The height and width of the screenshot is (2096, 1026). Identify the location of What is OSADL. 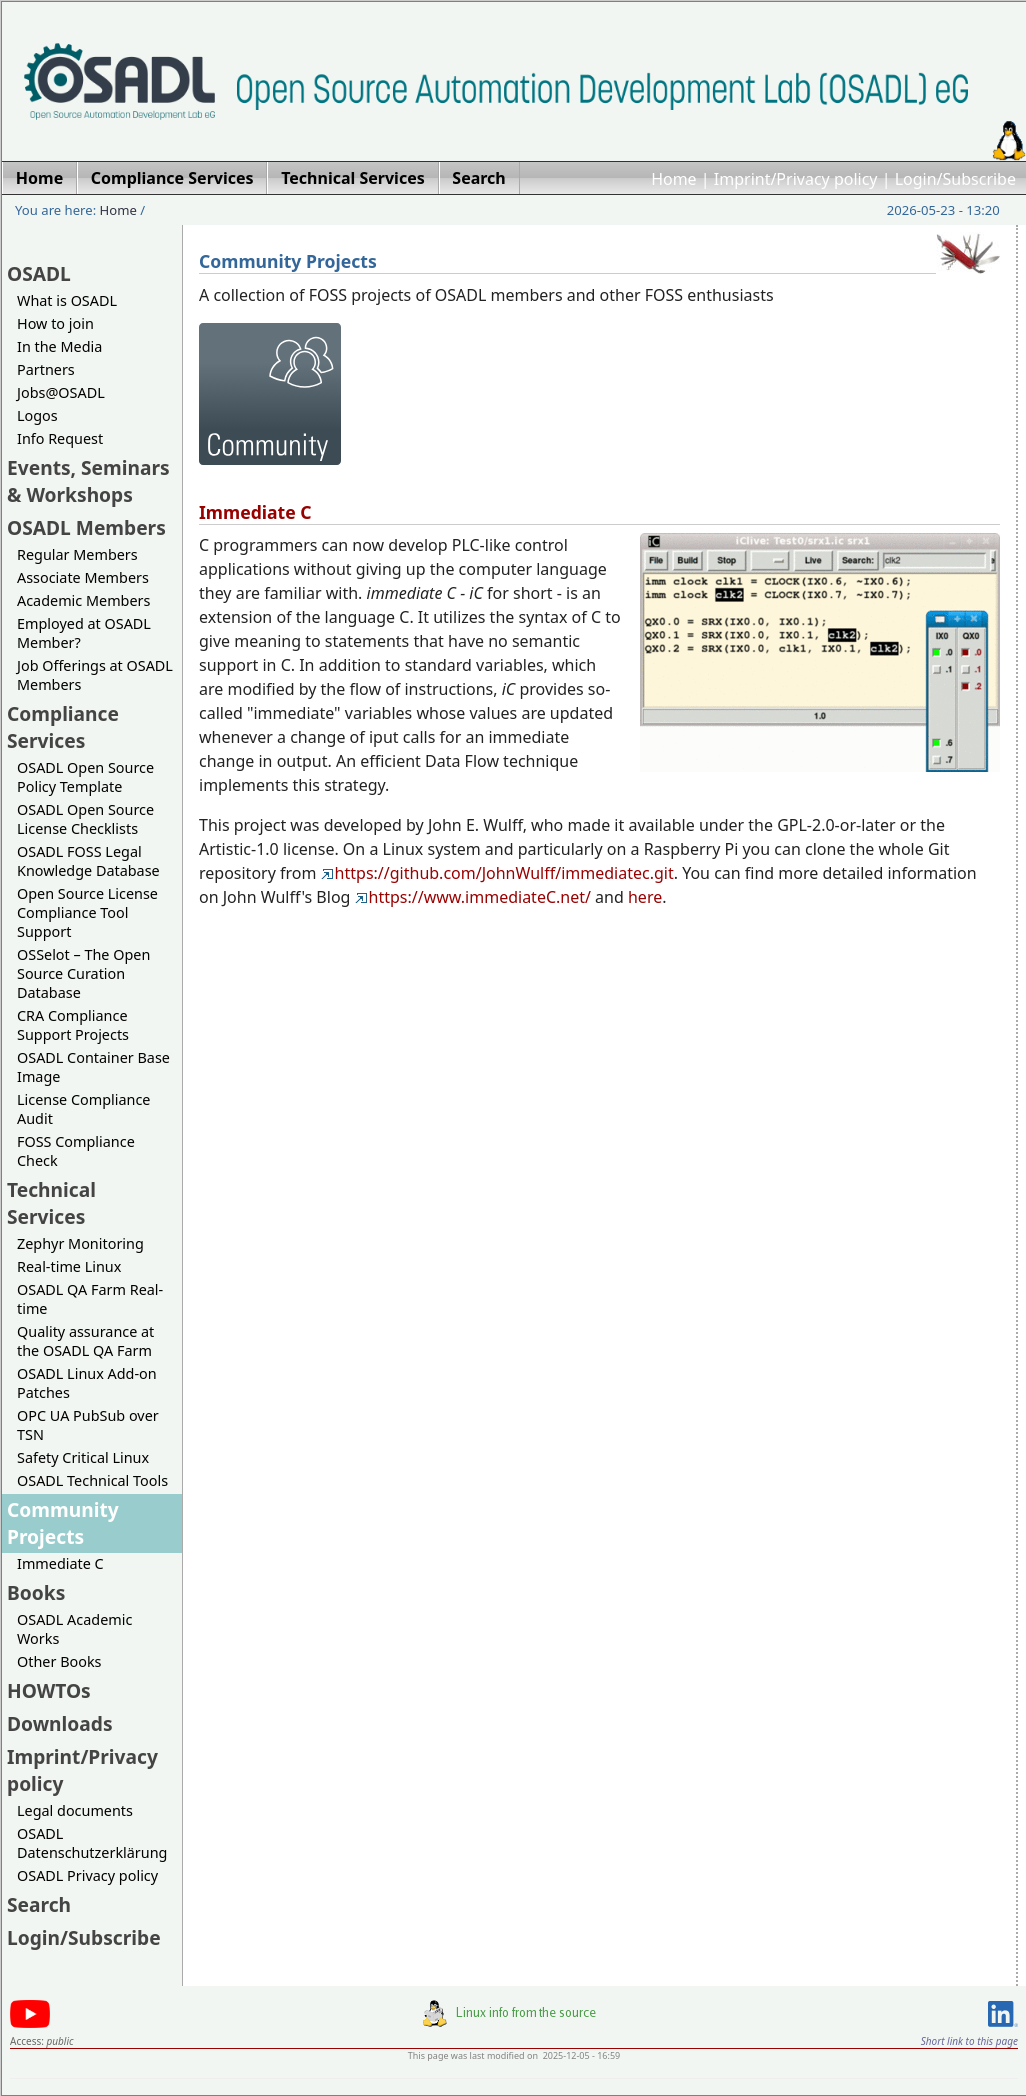
(67, 300).